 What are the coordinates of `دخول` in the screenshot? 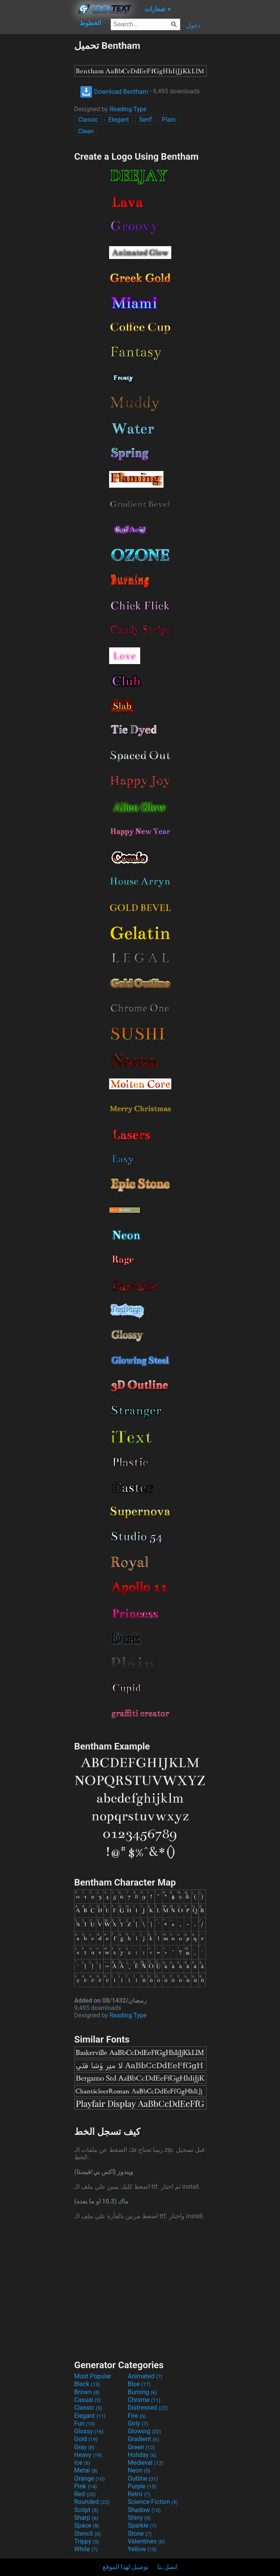 It's located at (193, 25).